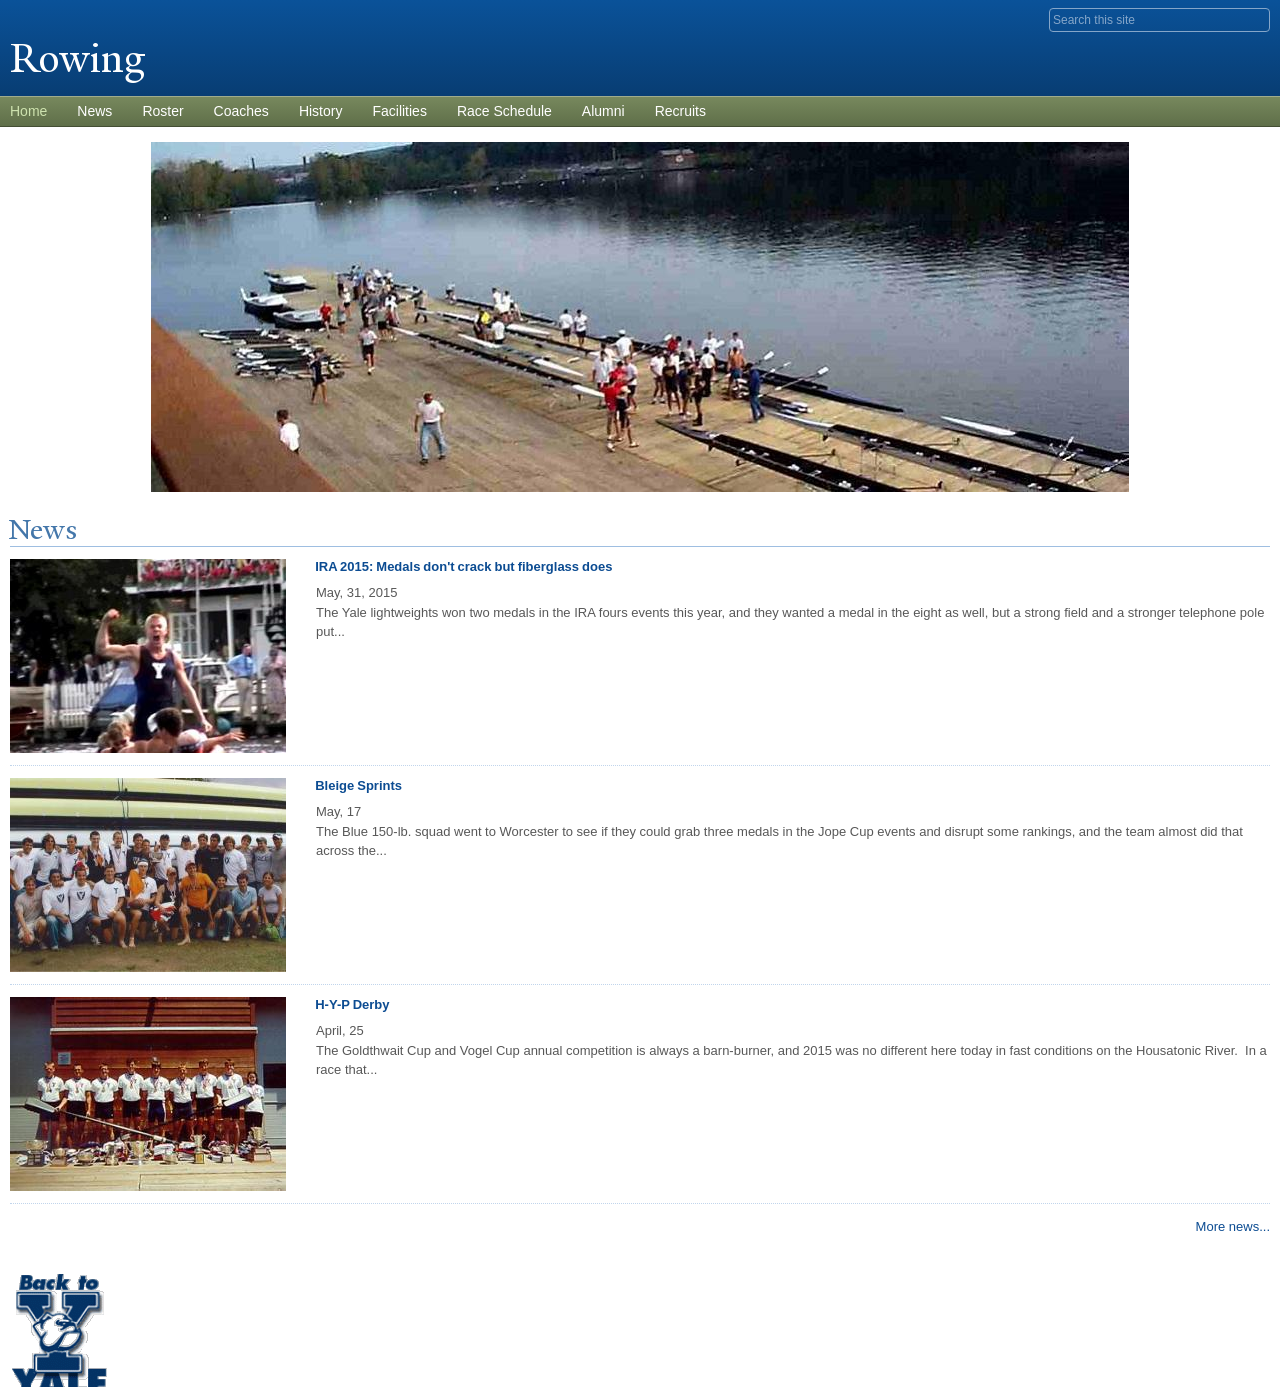 This screenshot has width=1280, height=1387. What do you see at coordinates (603, 111) in the screenshot?
I see `Alumni` at bounding box center [603, 111].